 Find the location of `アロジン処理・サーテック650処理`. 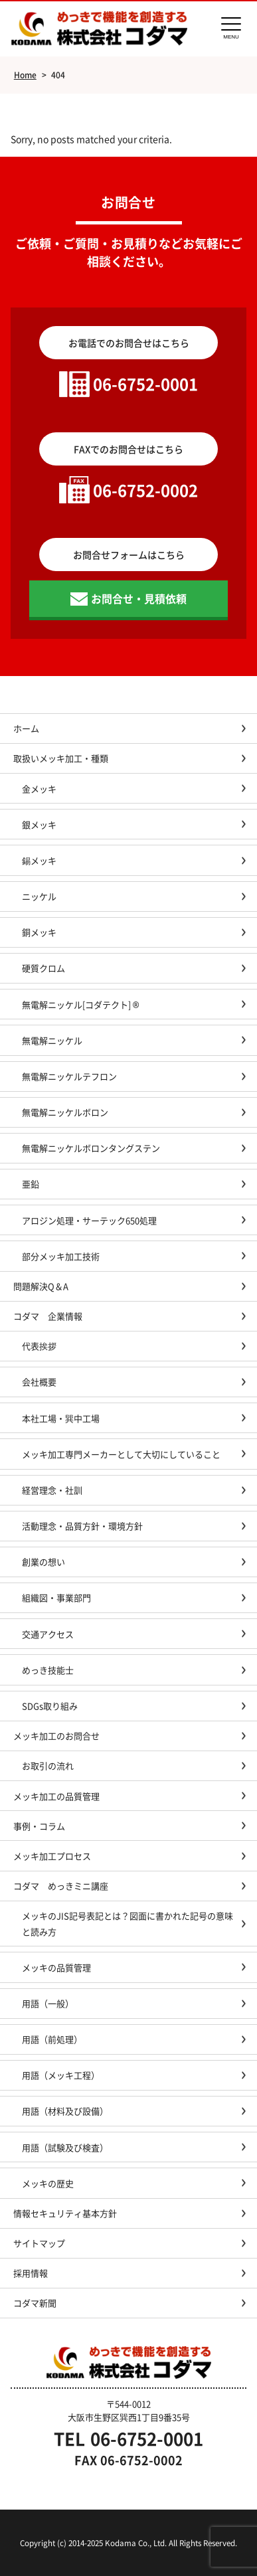

アロジン処理・サーテック650処理 is located at coordinates (93, 1220).